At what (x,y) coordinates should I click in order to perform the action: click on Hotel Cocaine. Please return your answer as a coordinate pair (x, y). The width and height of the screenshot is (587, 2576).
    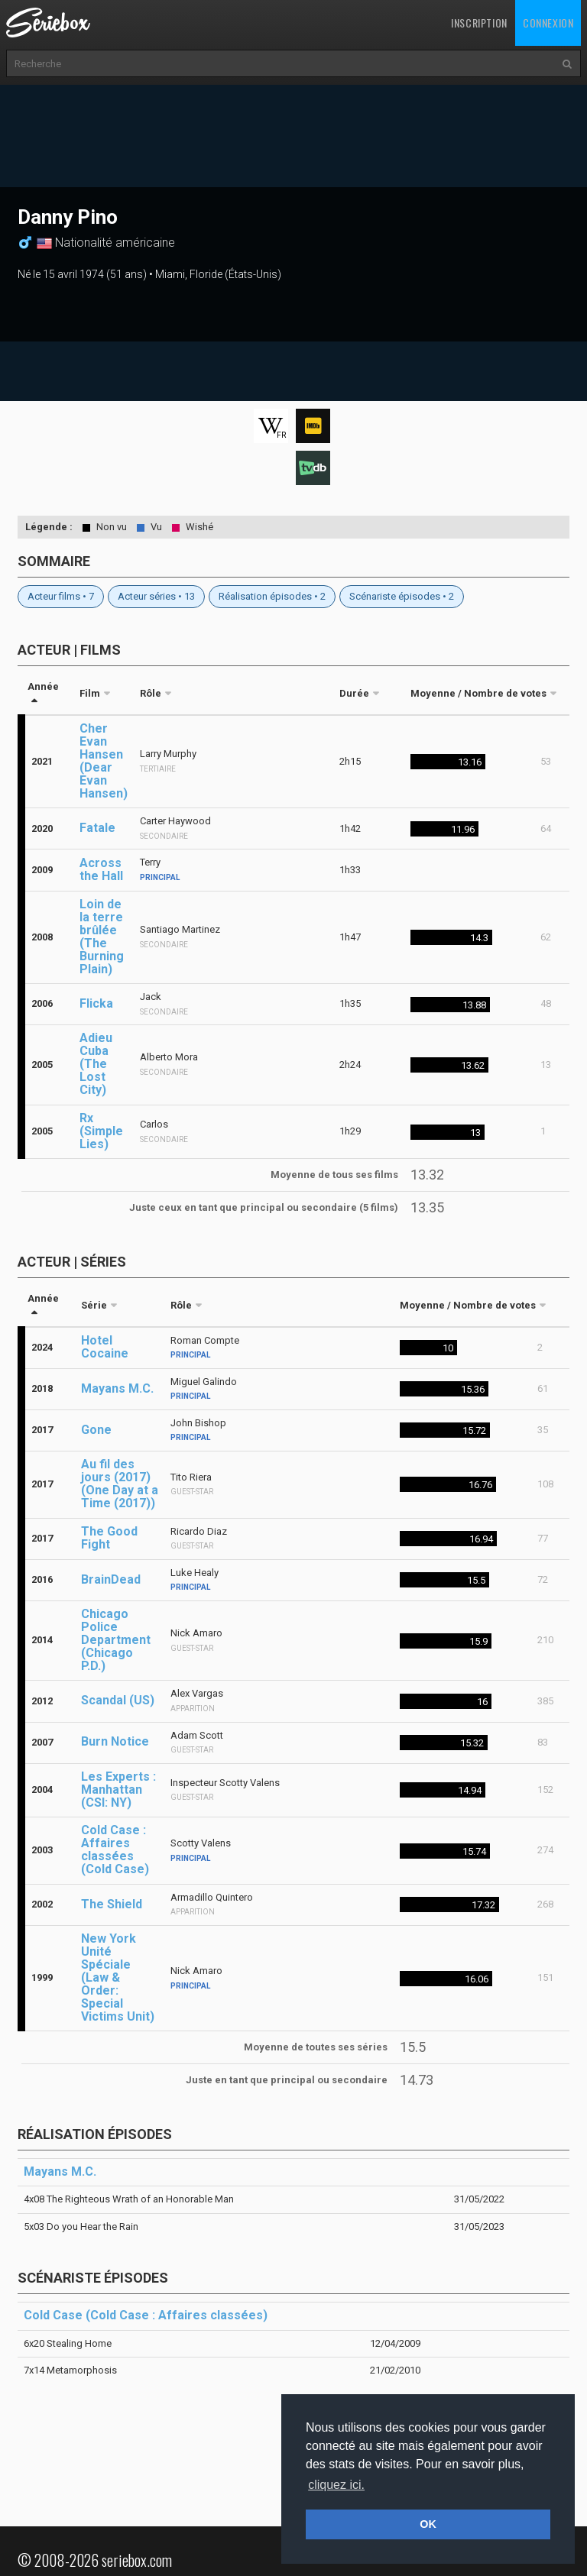
    Looking at the image, I should click on (104, 1347).